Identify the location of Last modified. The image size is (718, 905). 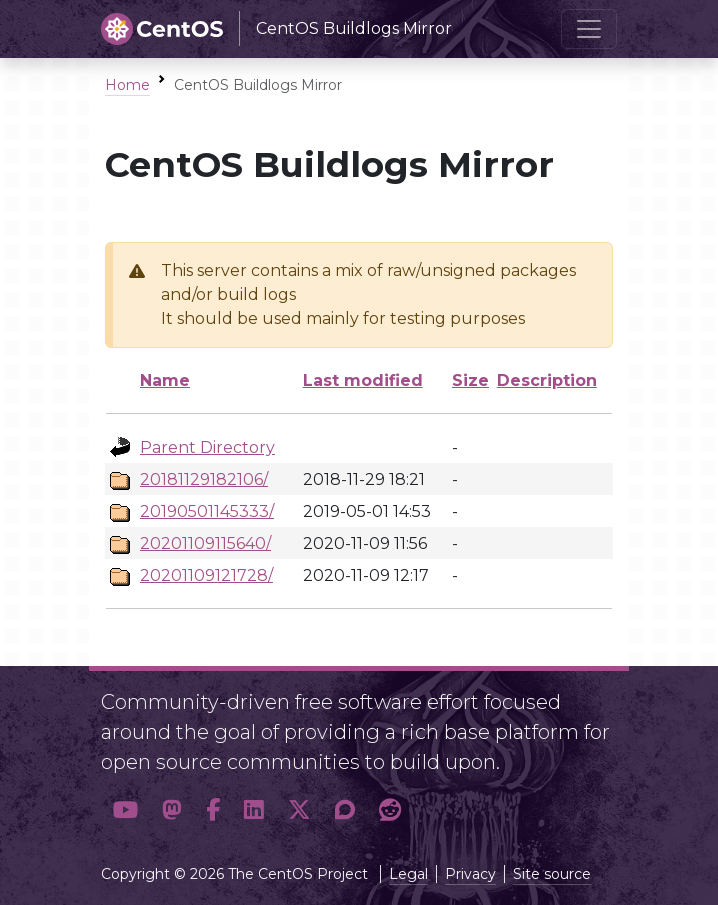
(363, 380).